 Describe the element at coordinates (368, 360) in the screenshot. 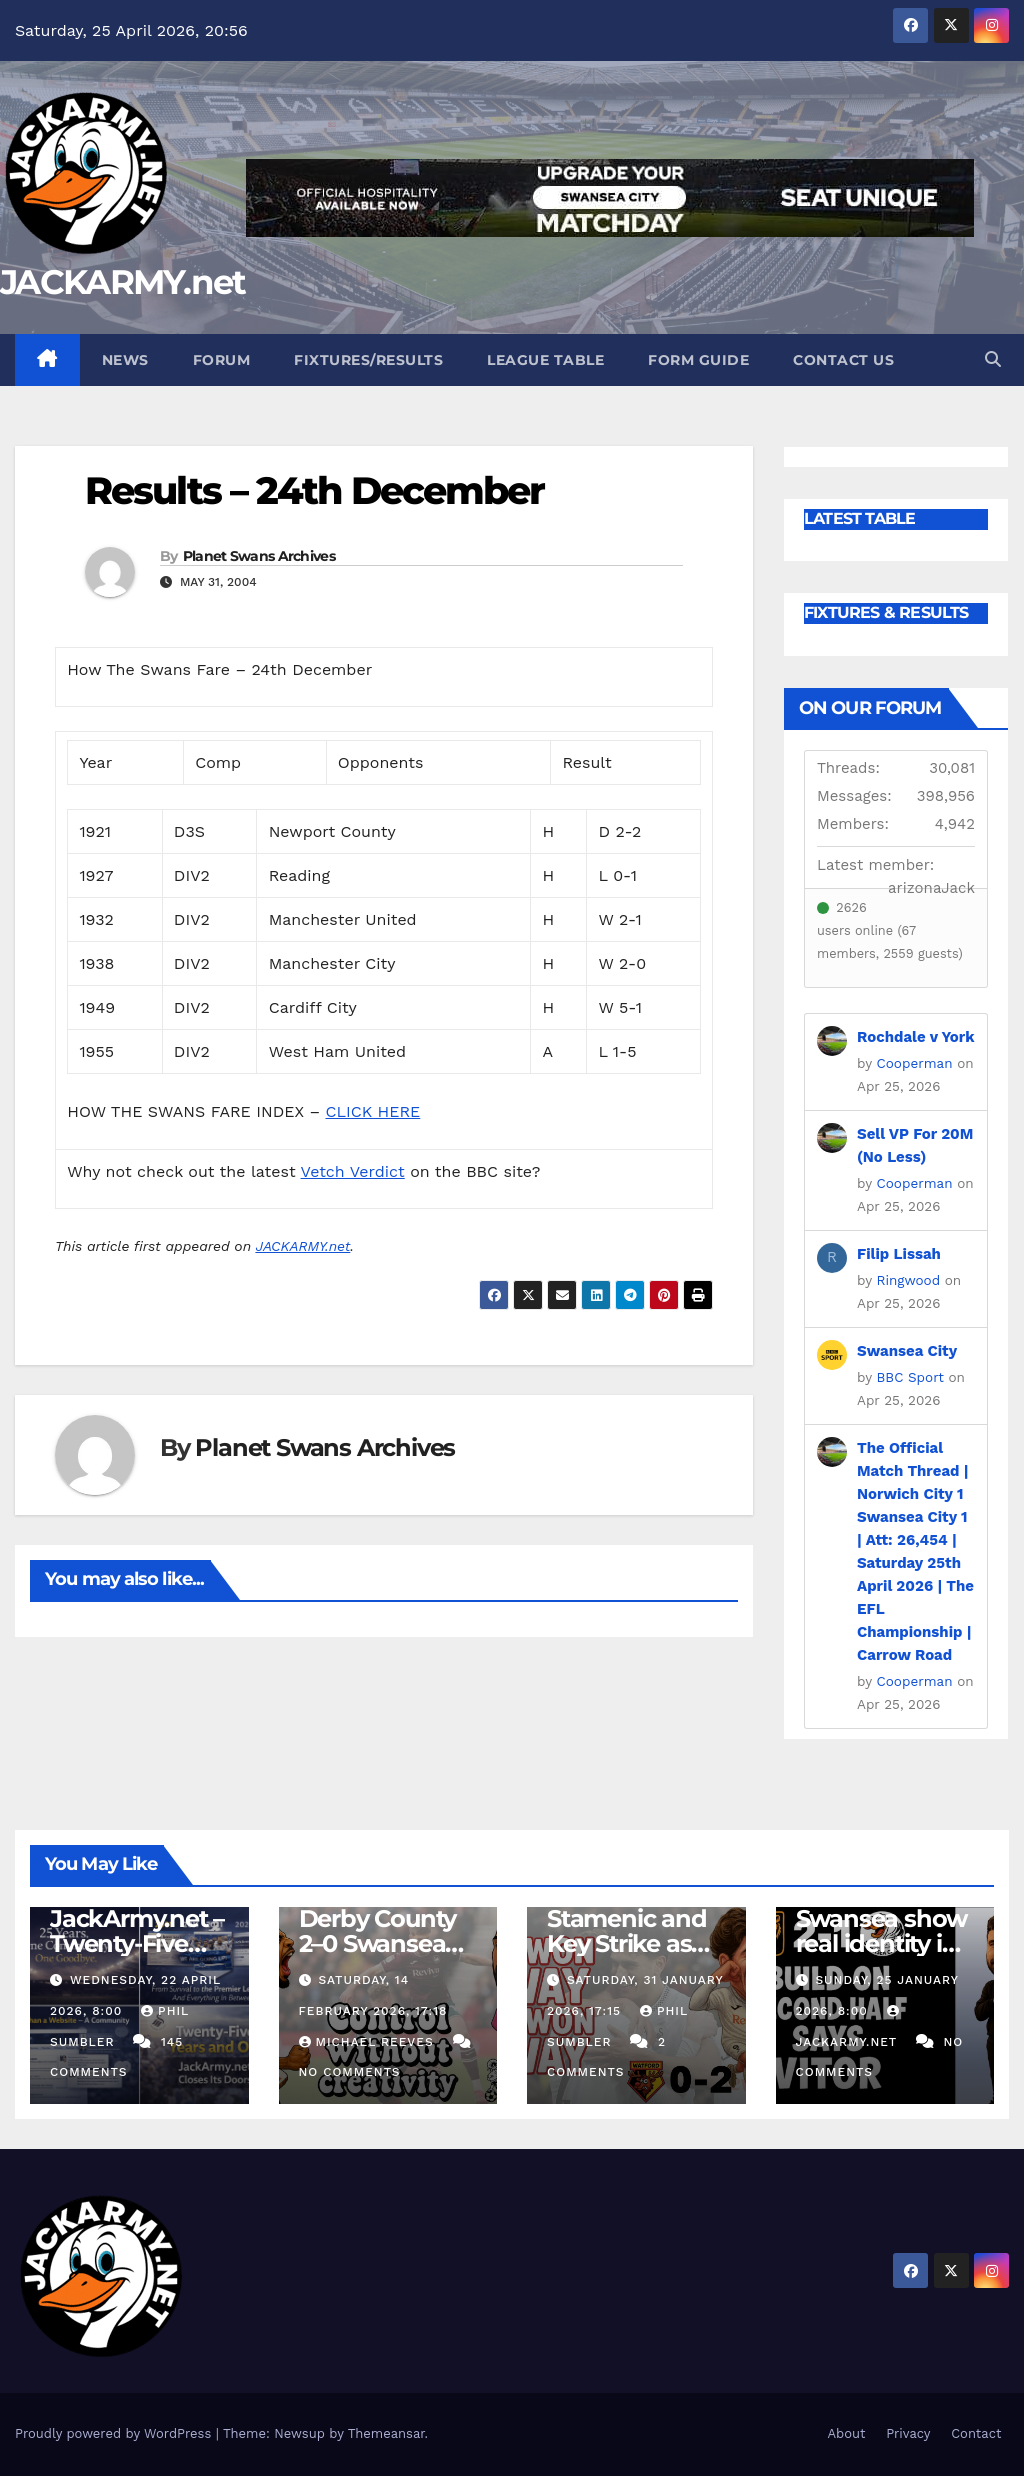

I see `Fixtures/Results` at that location.